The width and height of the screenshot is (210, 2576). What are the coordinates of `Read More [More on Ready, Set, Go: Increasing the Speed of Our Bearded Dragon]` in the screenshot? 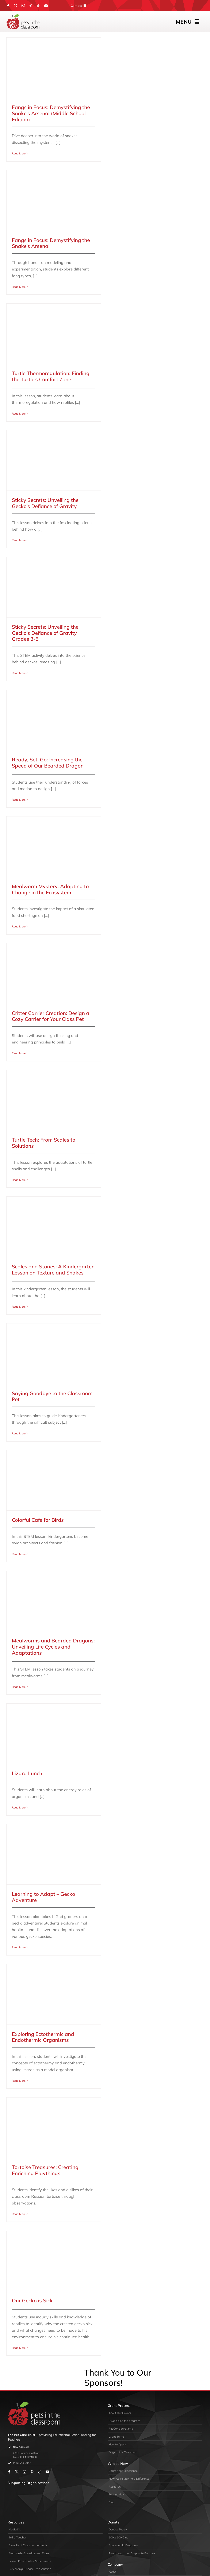 It's located at (19, 799).